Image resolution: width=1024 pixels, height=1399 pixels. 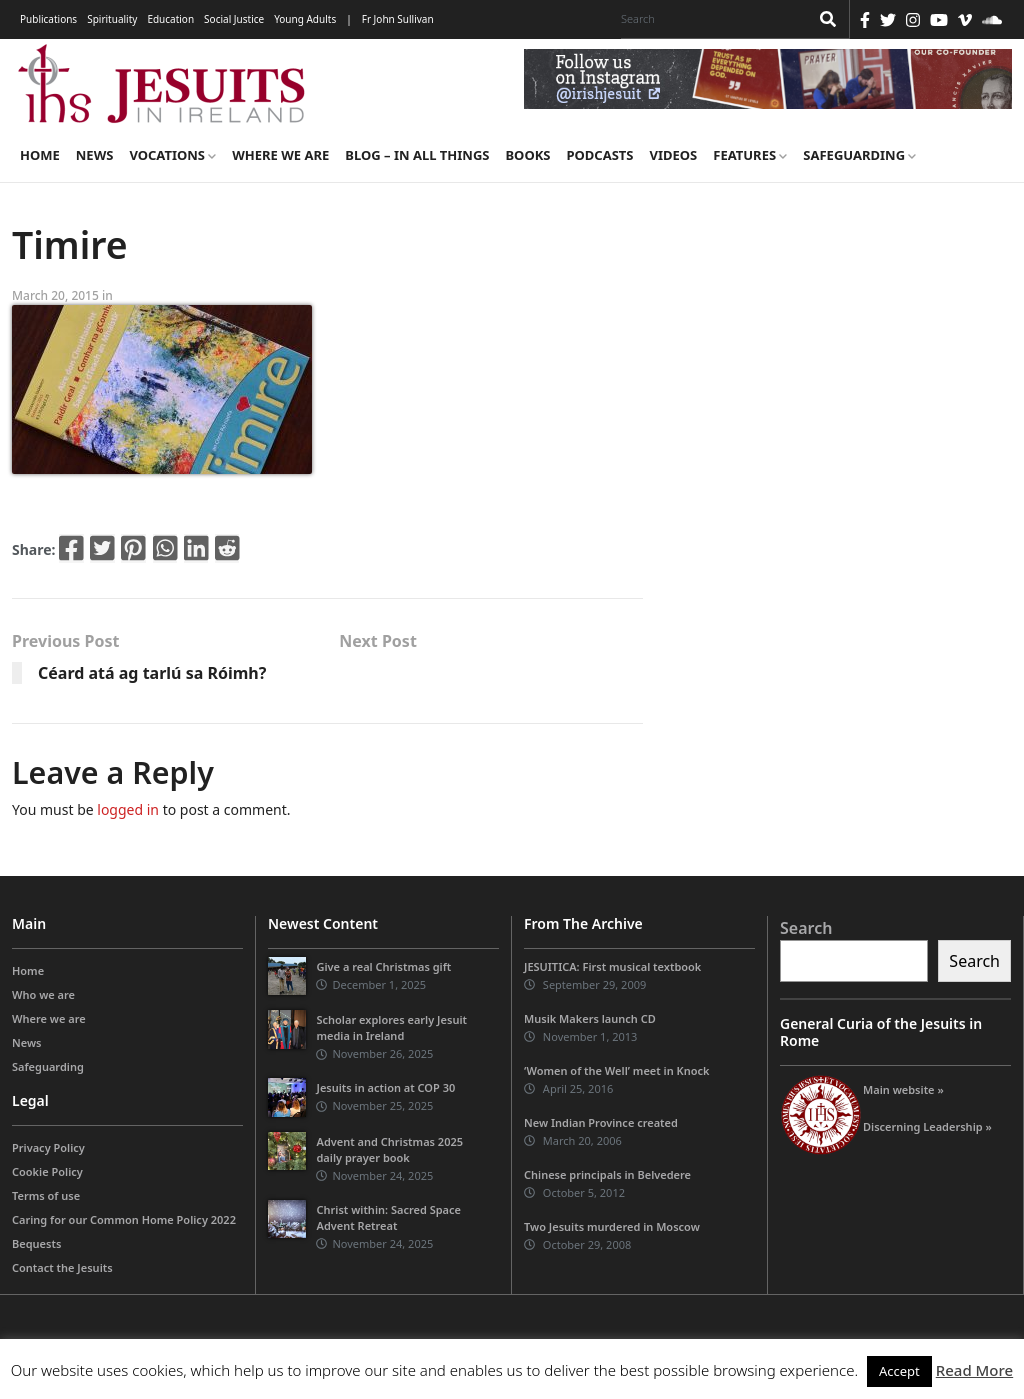 What do you see at coordinates (612, 1226) in the screenshot?
I see `Two Jesuits murdered in Moscow` at bounding box center [612, 1226].